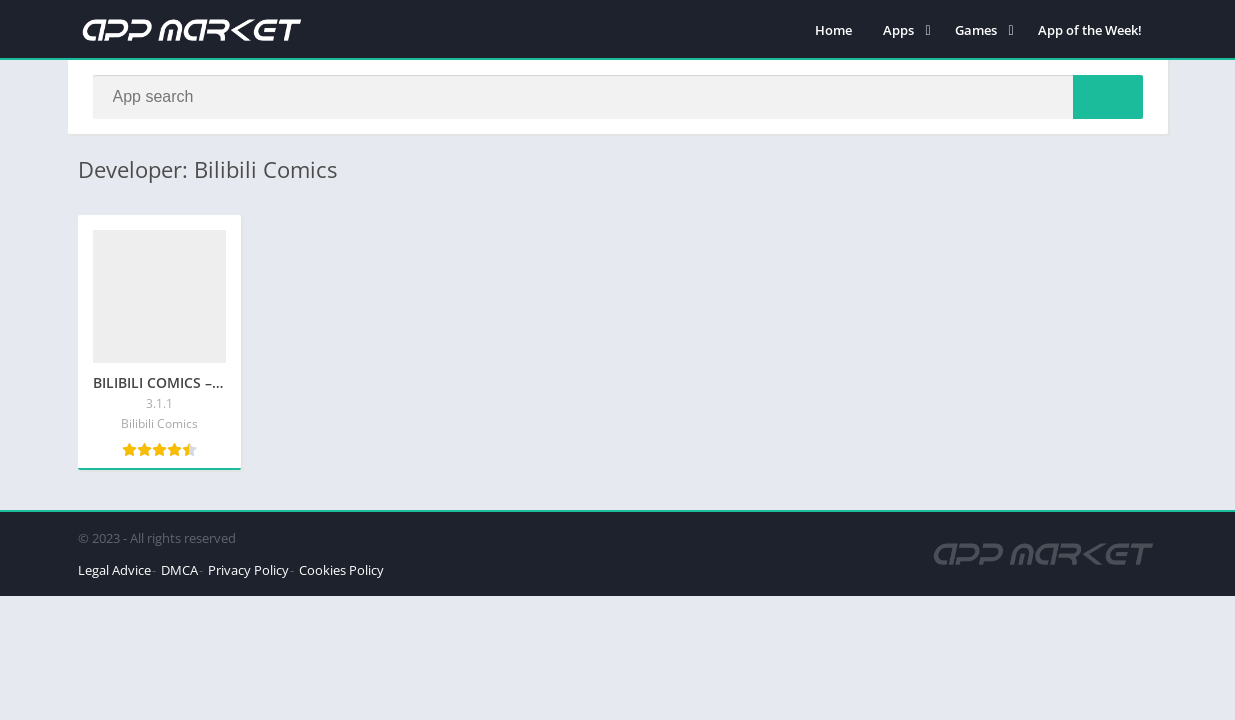 The image size is (1235, 720). What do you see at coordinates (898, 30) in the screenshot?
I see `Apps` at bounding box center [898, 30].